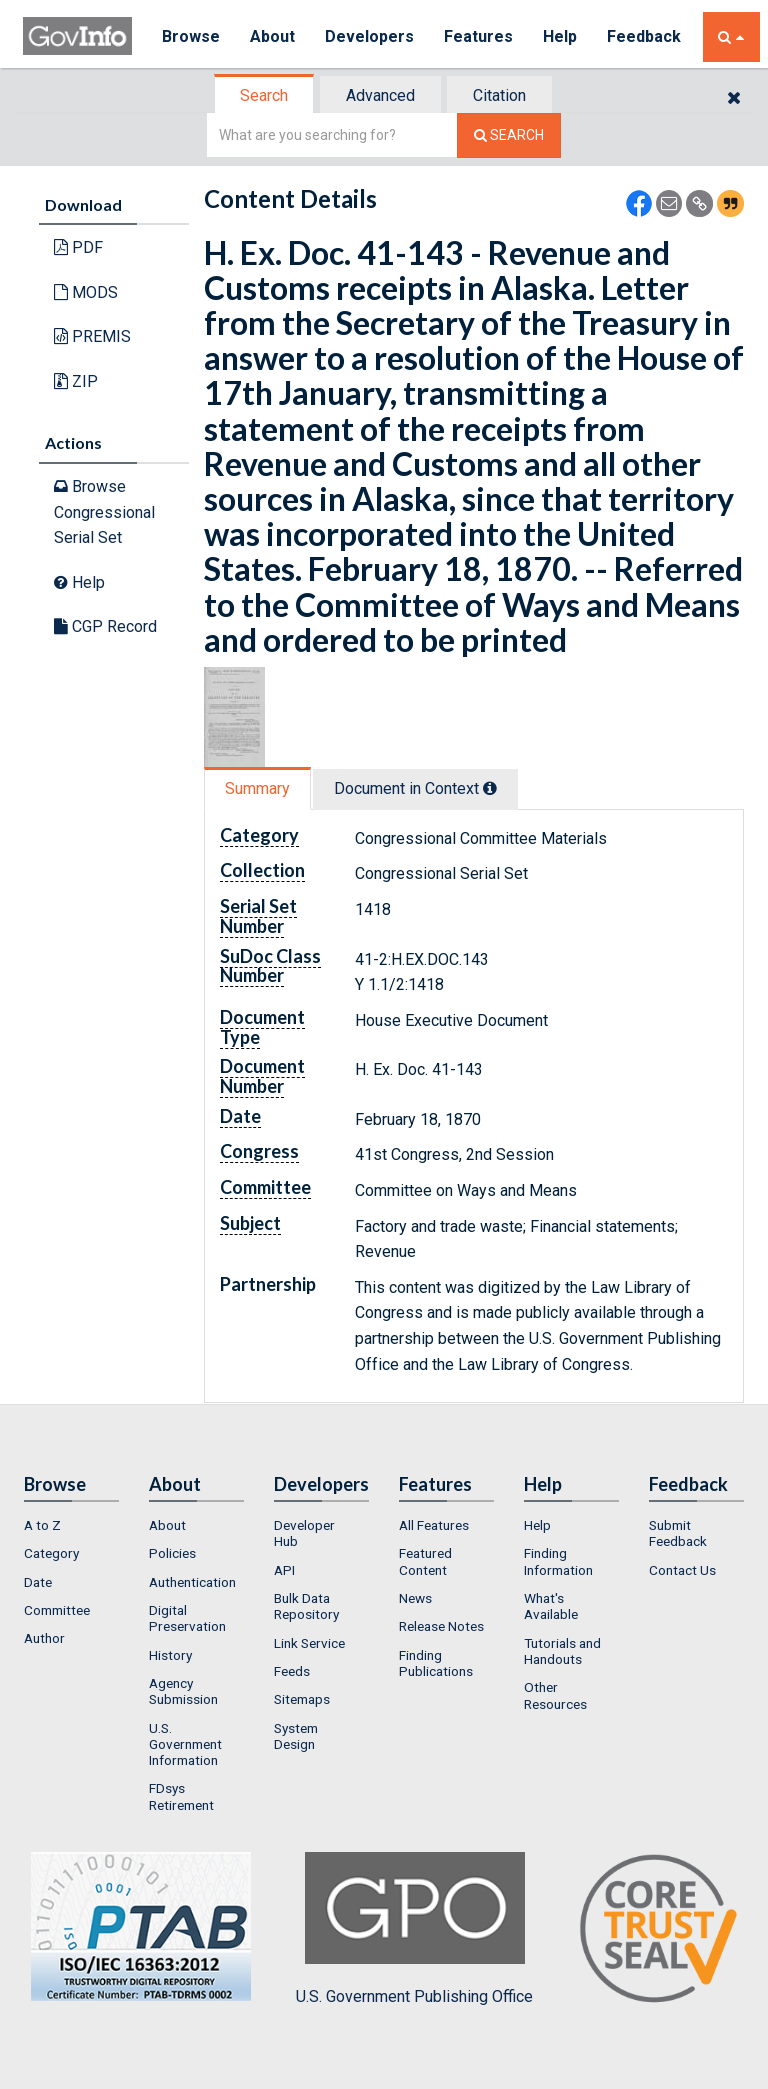 The height and width of the screenshot is (2089, 768). I want to click on Featured Content, so click(425, 1561).